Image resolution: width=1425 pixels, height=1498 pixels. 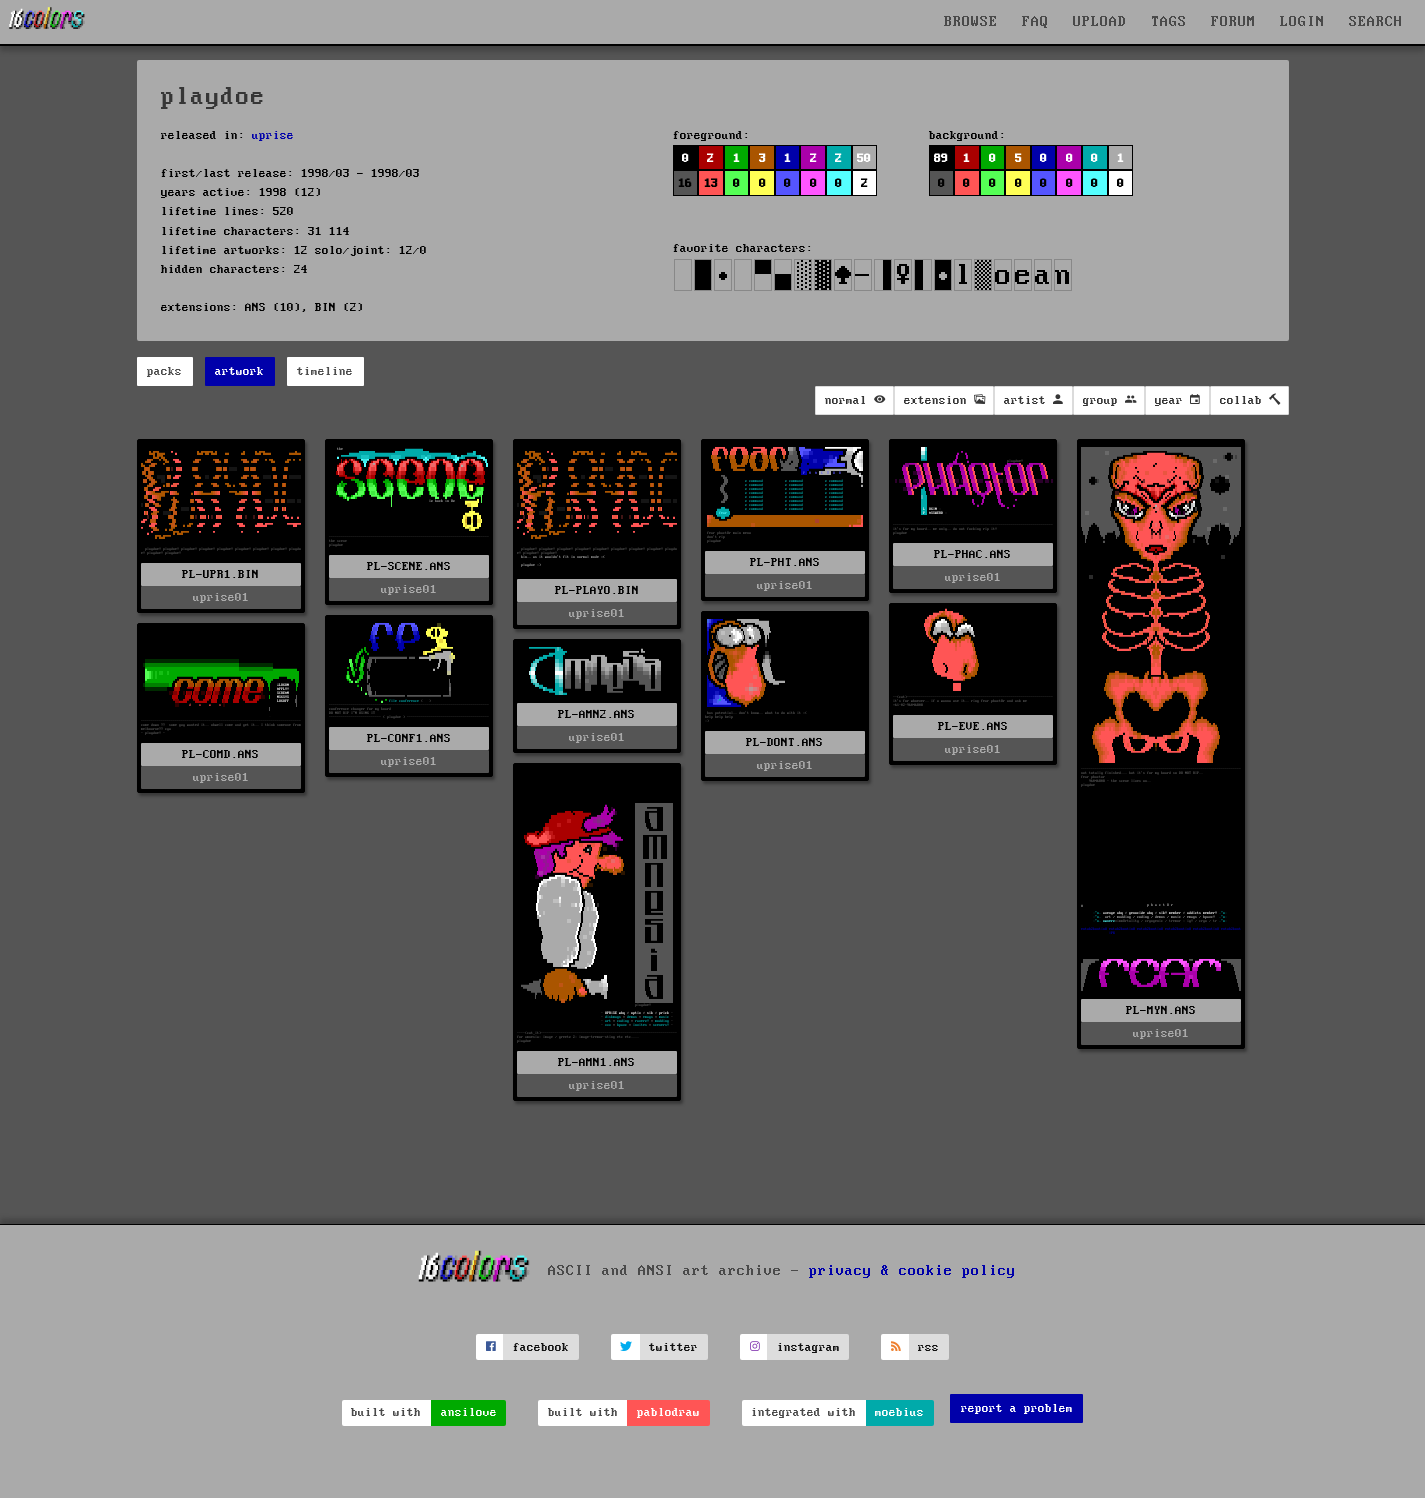 I want to click on FORUM, so click(x=1233, y=22).